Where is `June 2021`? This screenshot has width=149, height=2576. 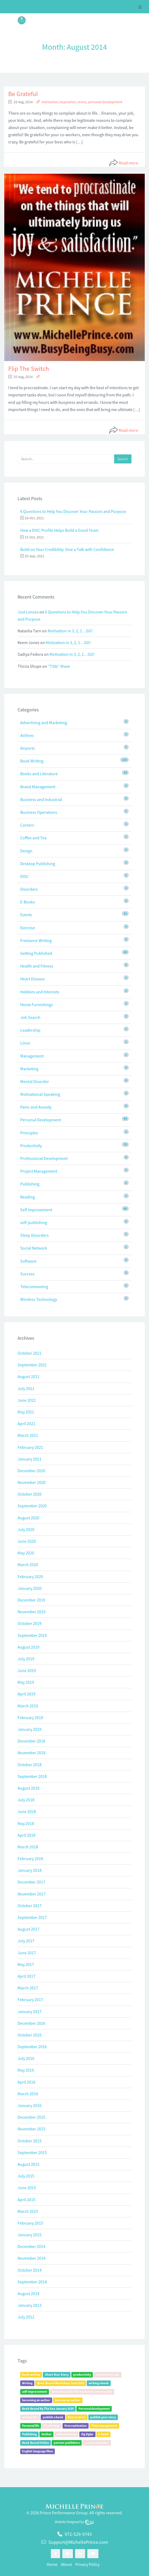
June 2021 is located at coordinates (27, 1400).